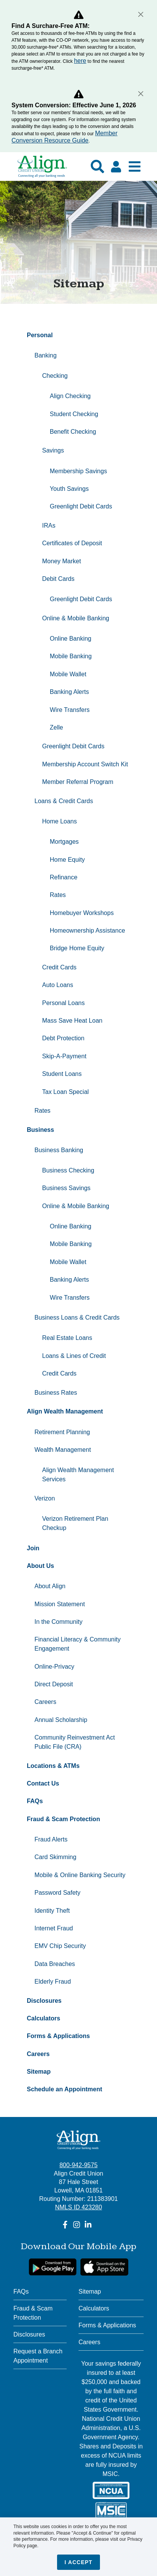 This screenshot has height=2576, width=157. I want to click on Request a Branch Appointment, so click(37, 2356).